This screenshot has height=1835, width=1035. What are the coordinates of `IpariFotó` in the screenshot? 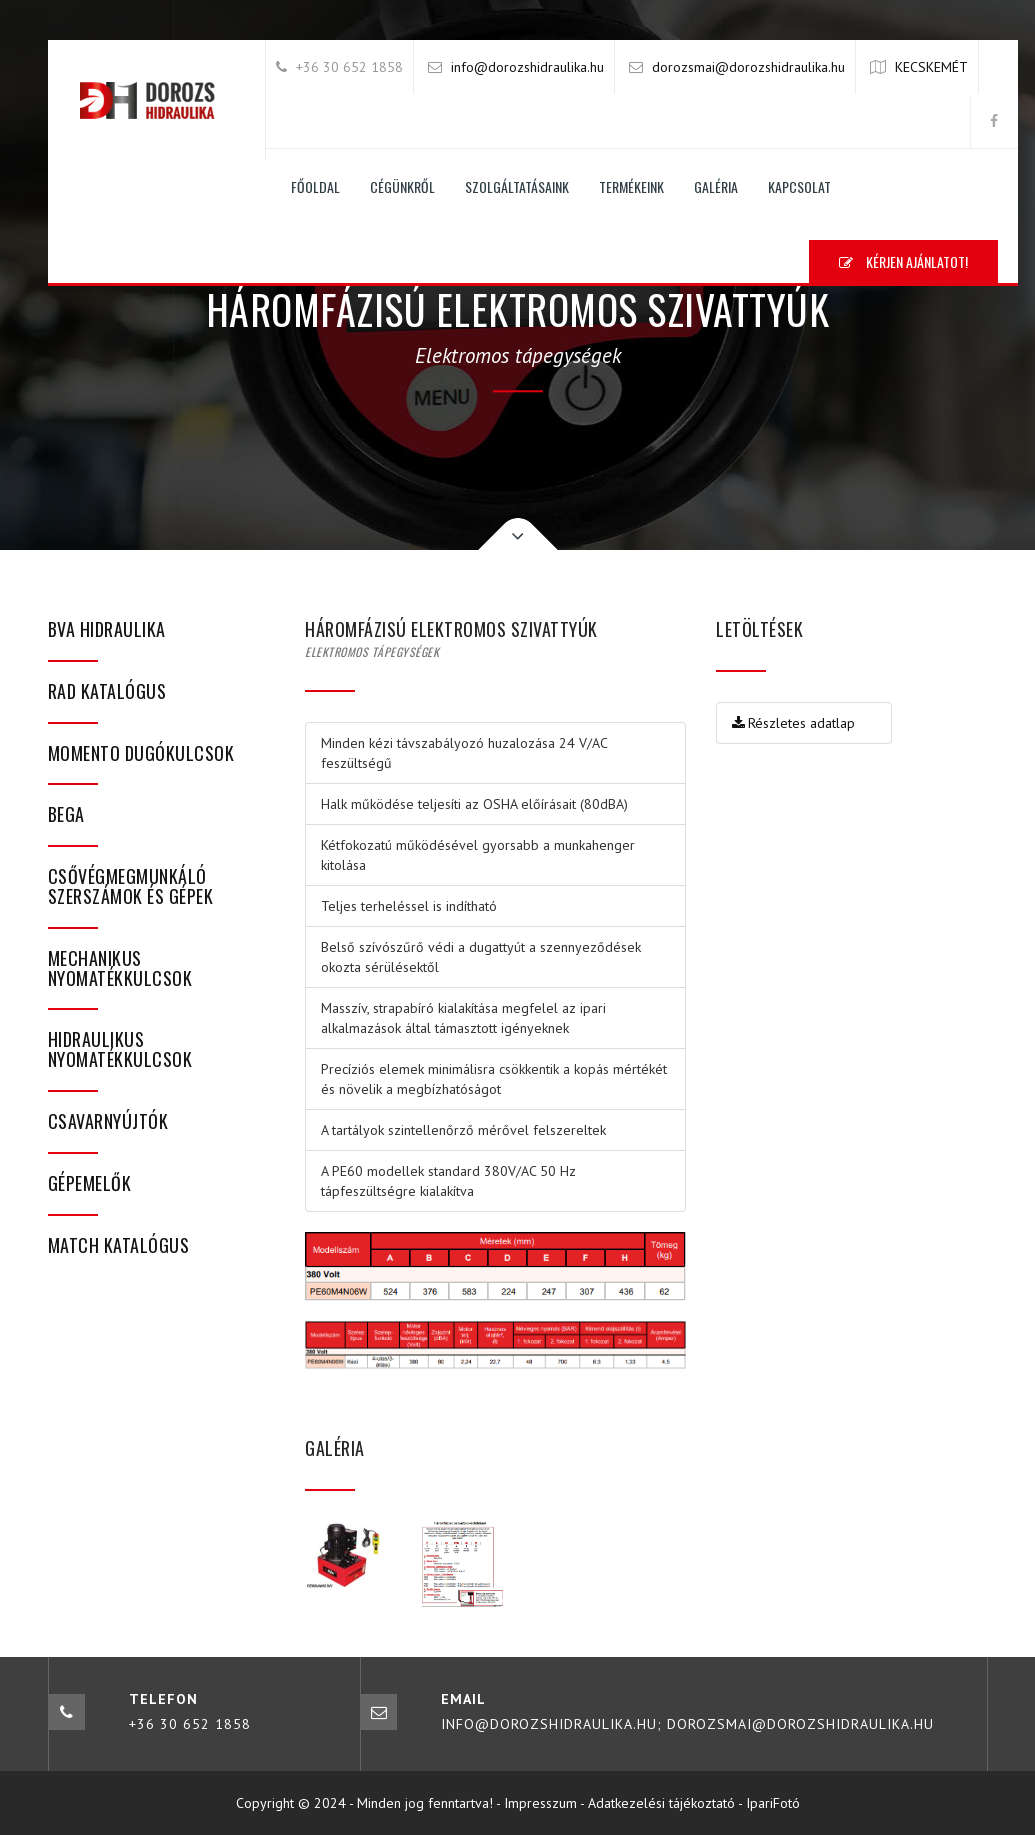 It's located at (773, 1803).